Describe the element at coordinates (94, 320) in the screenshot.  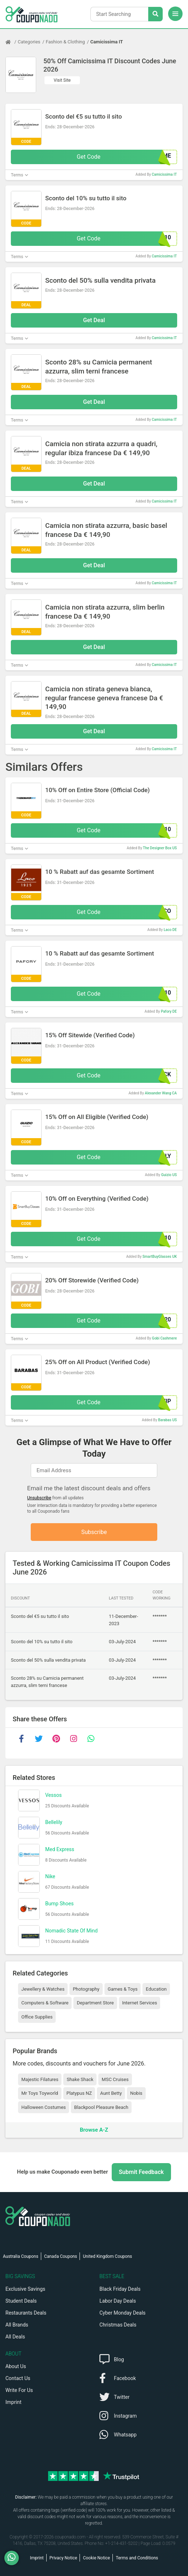
I see `Get Deal` at that location.